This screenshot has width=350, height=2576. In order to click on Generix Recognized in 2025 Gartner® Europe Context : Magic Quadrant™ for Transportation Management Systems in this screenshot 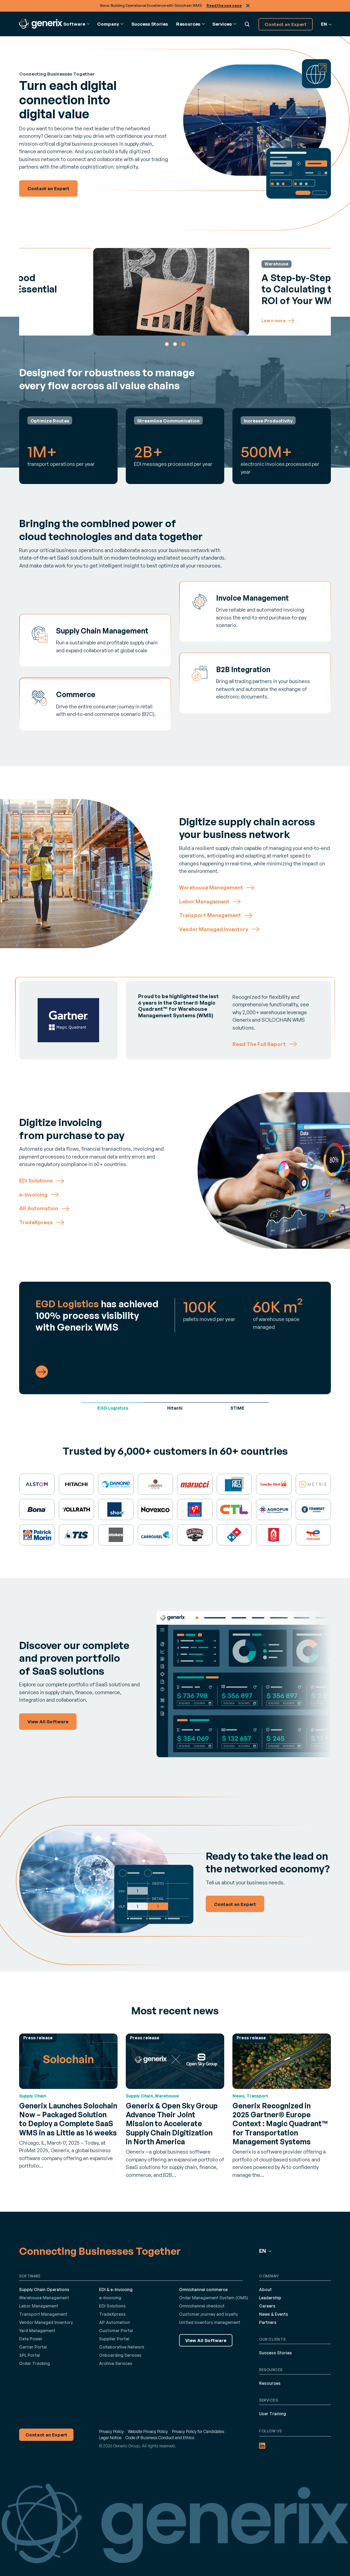, I will do `click(280, 2123)`.